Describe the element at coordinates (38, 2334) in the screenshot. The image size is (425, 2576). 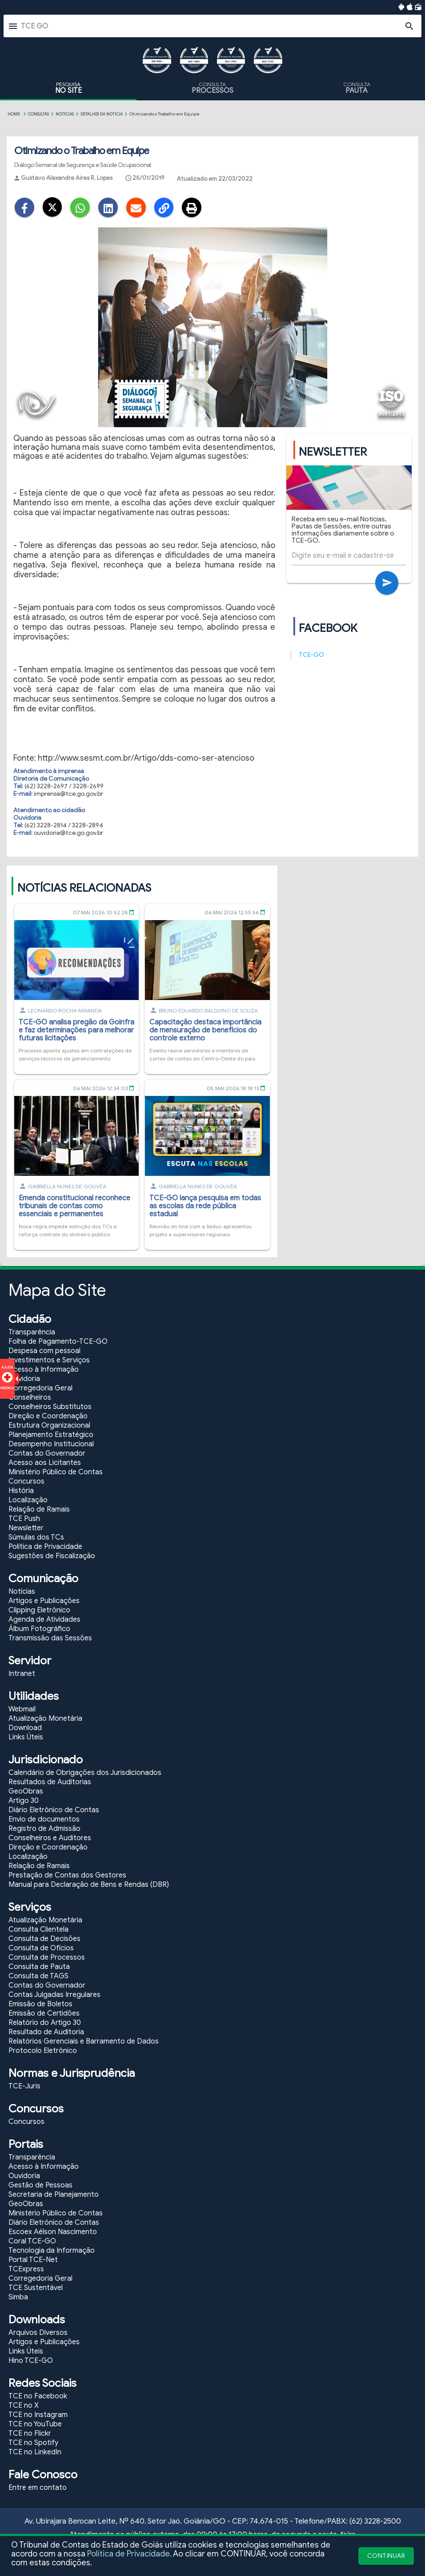
I see `Arquivos Diversos` at that location.